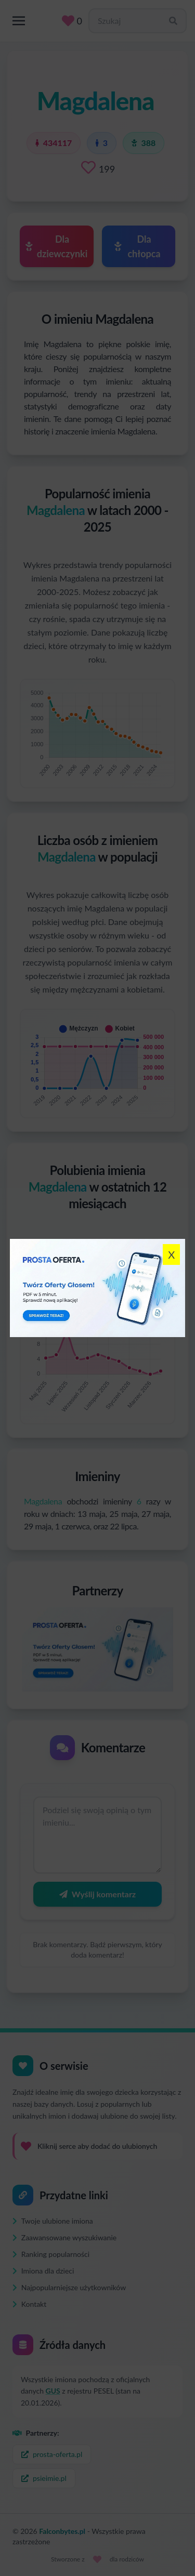  Describe the element at coordinates (137, 246) in the screenshot. I see `Dla chłopca` at that location.